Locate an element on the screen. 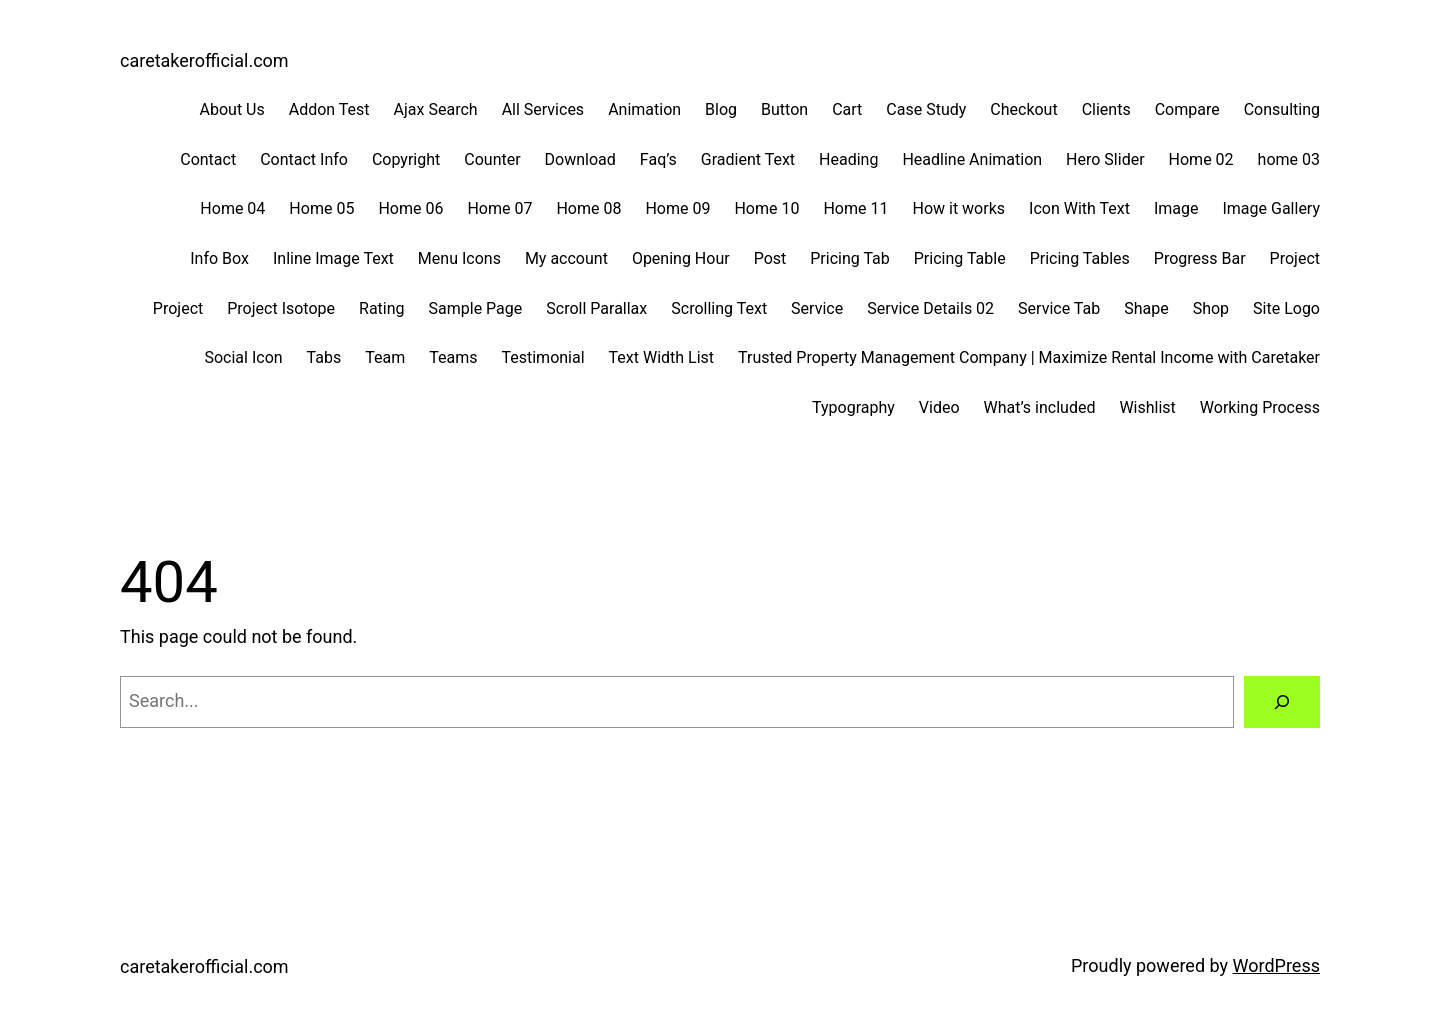  Compare is located at coordinates (1187, 109).